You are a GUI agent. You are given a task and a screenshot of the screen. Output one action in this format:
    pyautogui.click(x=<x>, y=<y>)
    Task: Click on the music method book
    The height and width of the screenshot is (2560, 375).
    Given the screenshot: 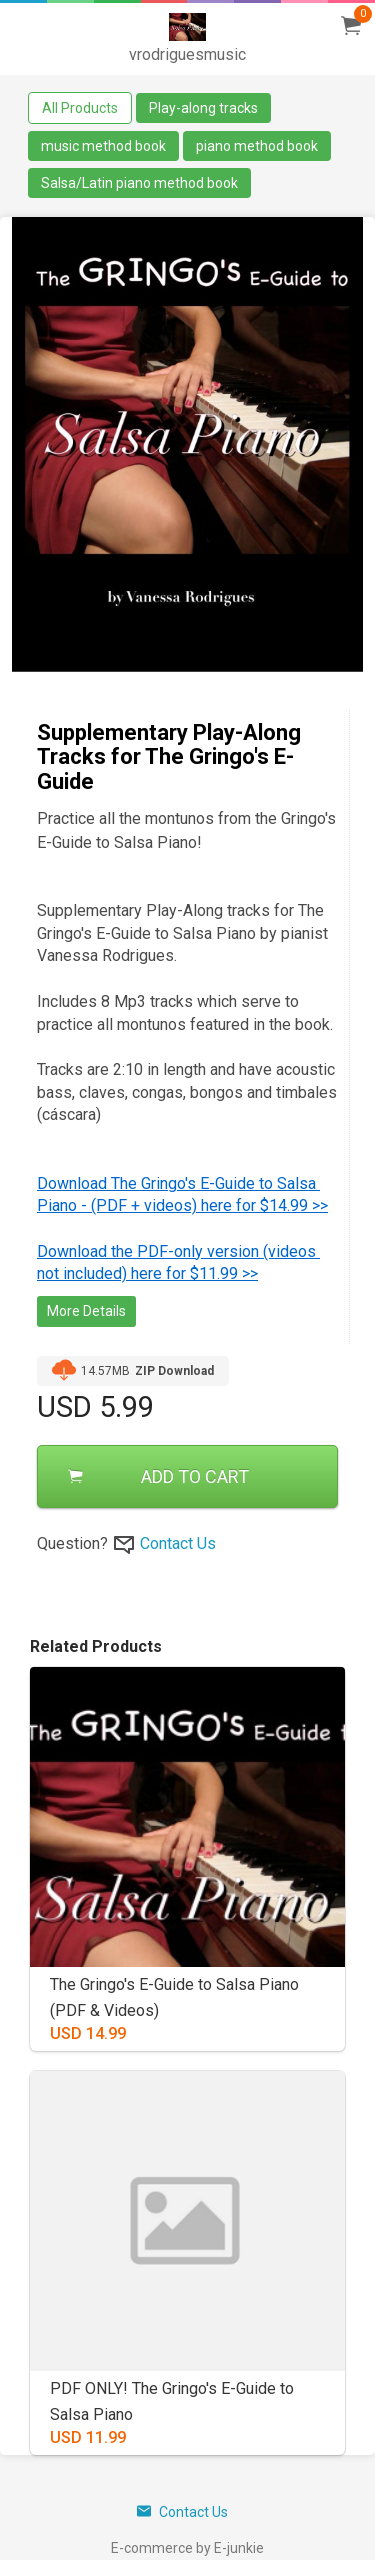 What is the action you would take?
    pyautogui.click(x=103, y=146)
    